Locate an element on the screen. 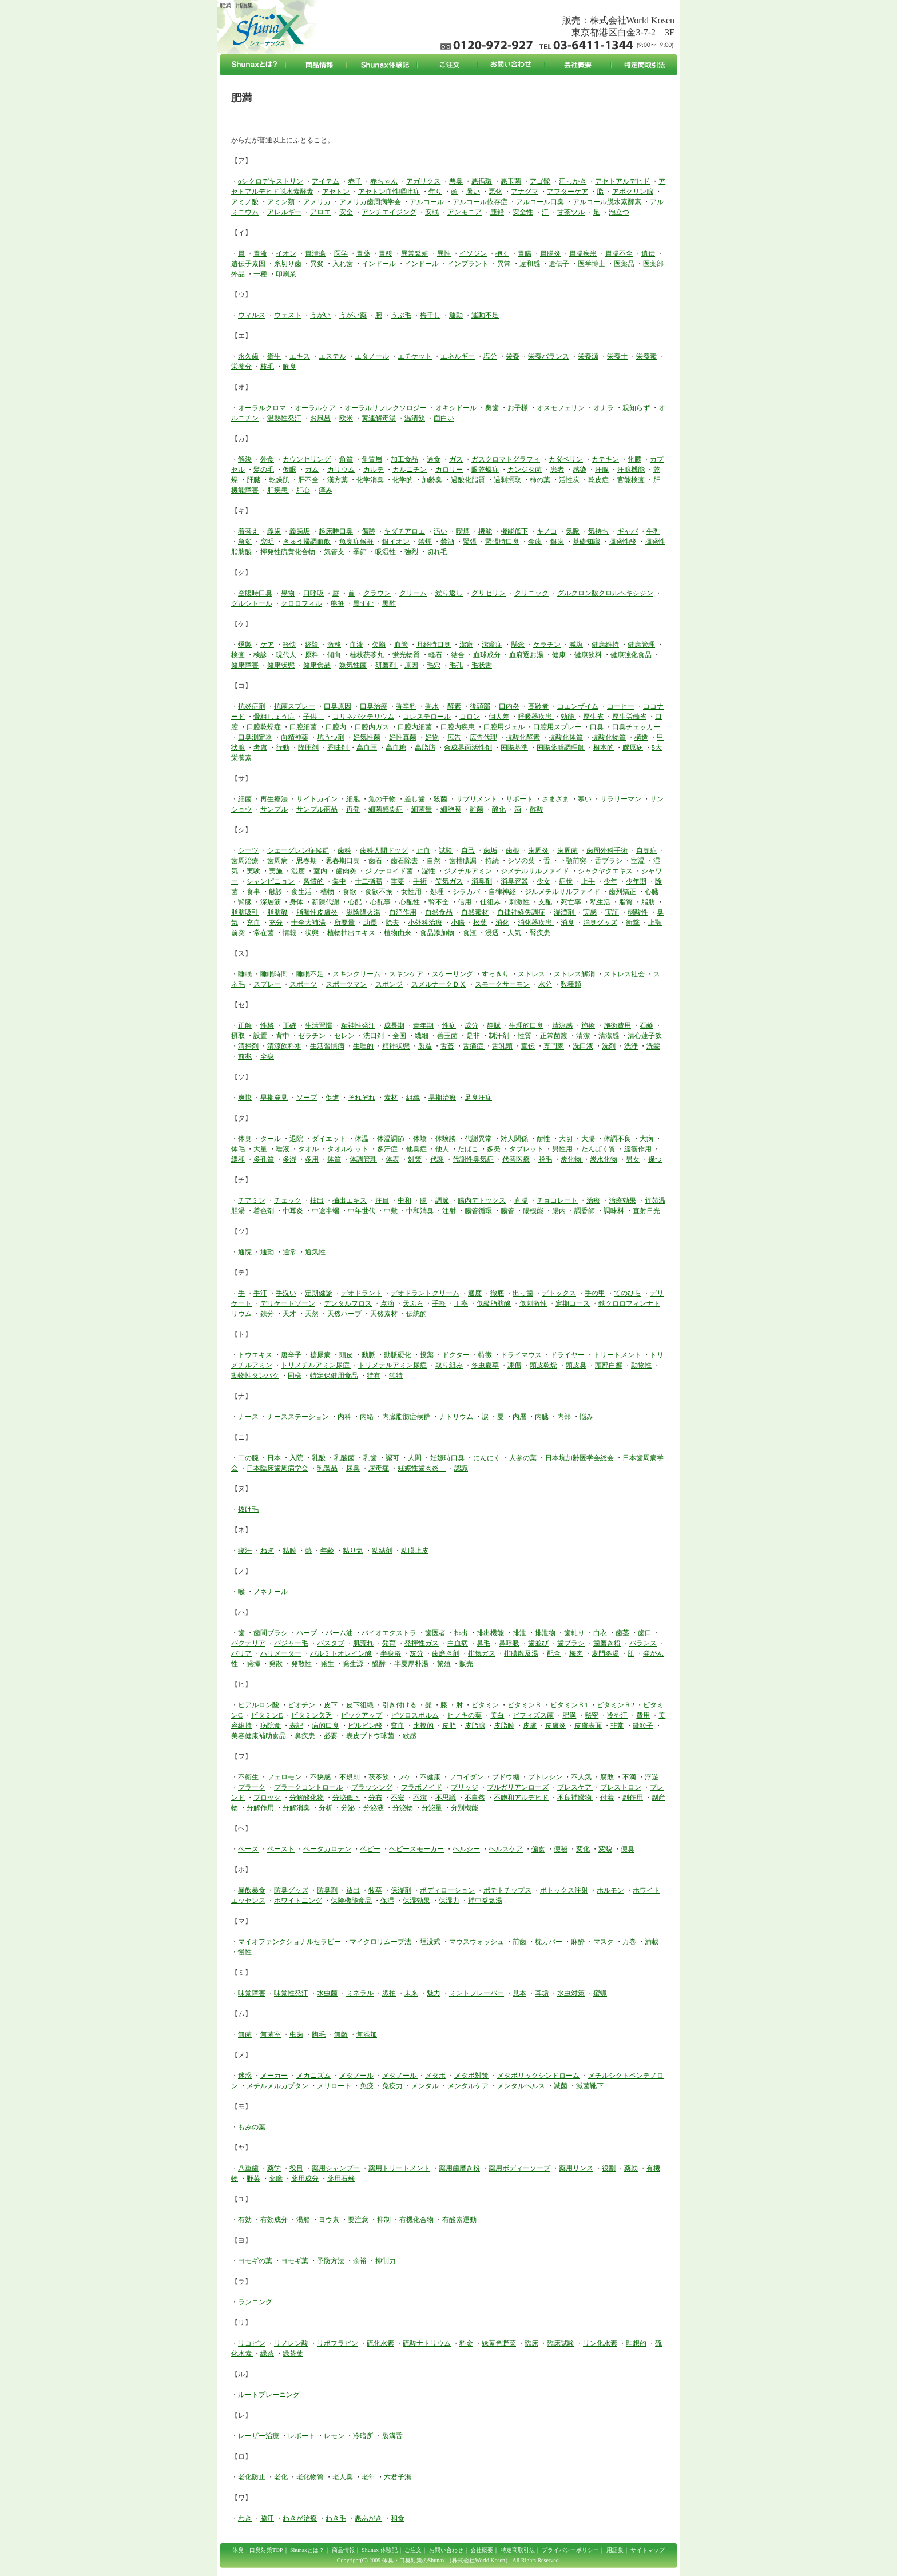 This screenshot has width=897, height=2576. 病院食 is located at coordinates (270, 1726).